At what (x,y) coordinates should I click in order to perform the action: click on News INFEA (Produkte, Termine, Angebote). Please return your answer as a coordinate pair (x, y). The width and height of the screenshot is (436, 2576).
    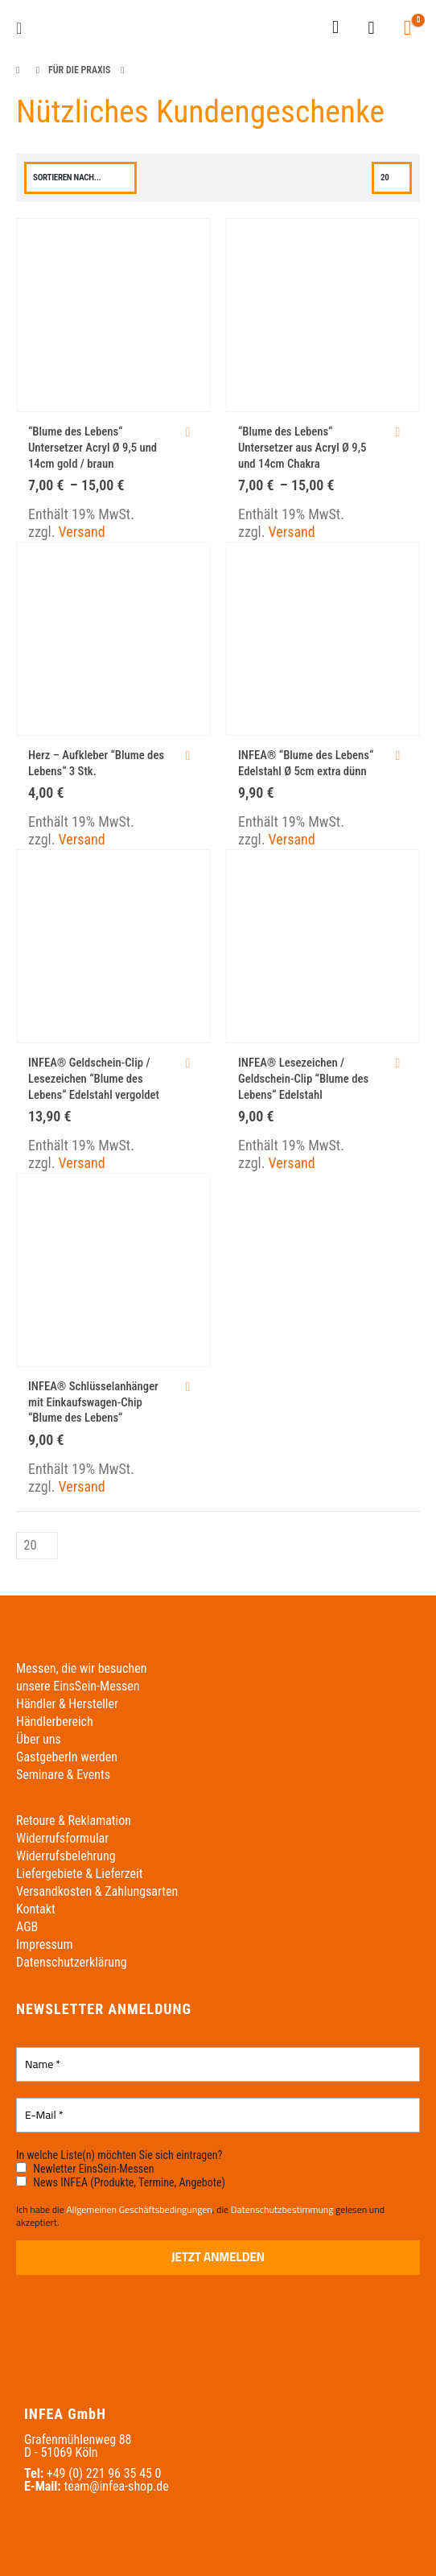
    Looking at the image, I should click on (120, 2182).